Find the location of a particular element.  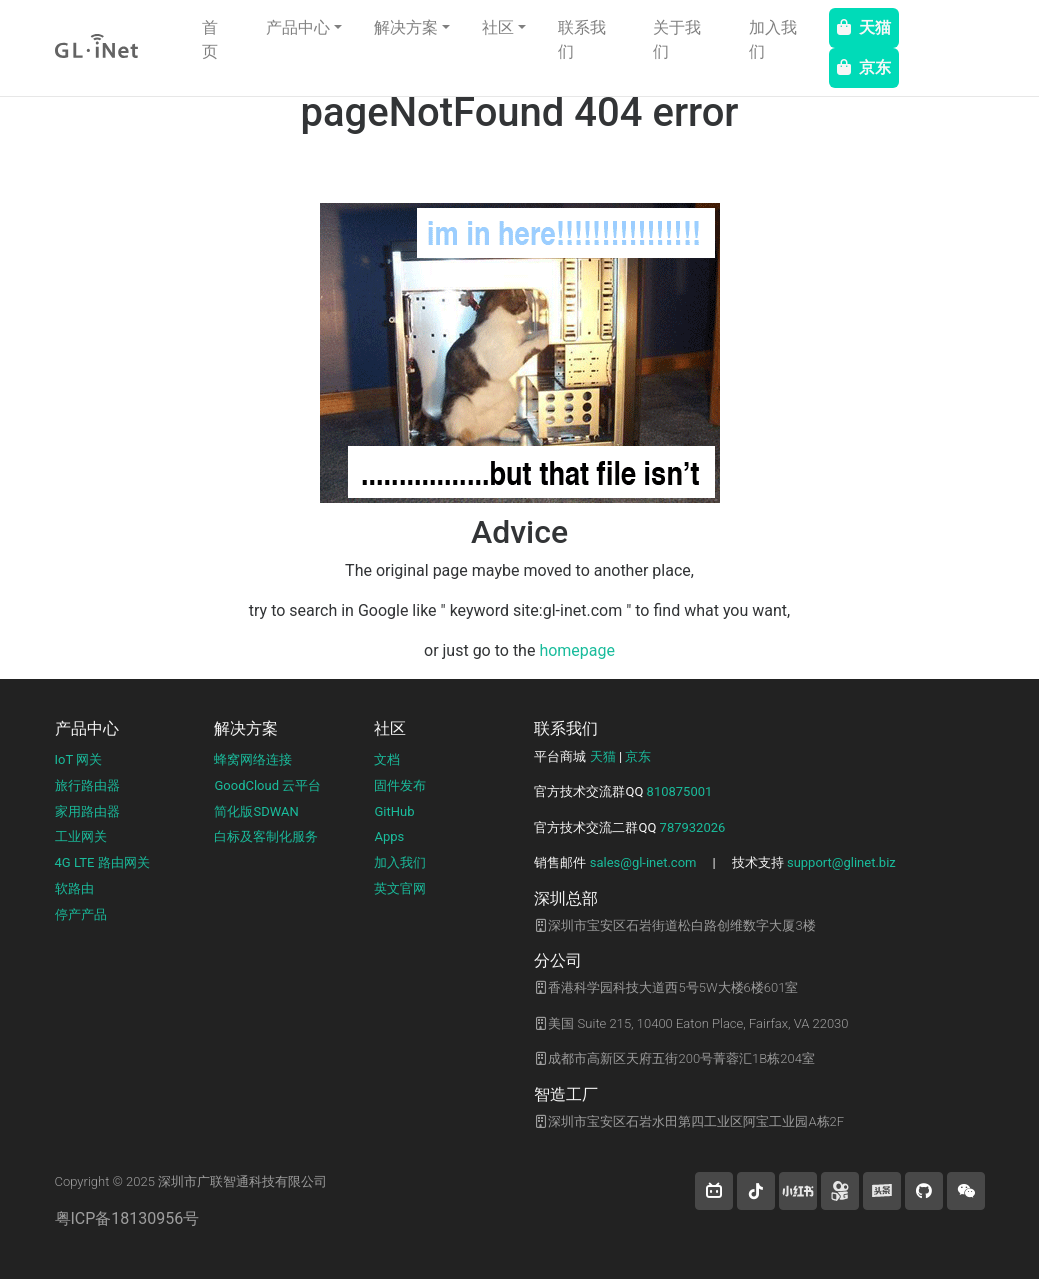

810875001 is located at coordinates (680, 791).